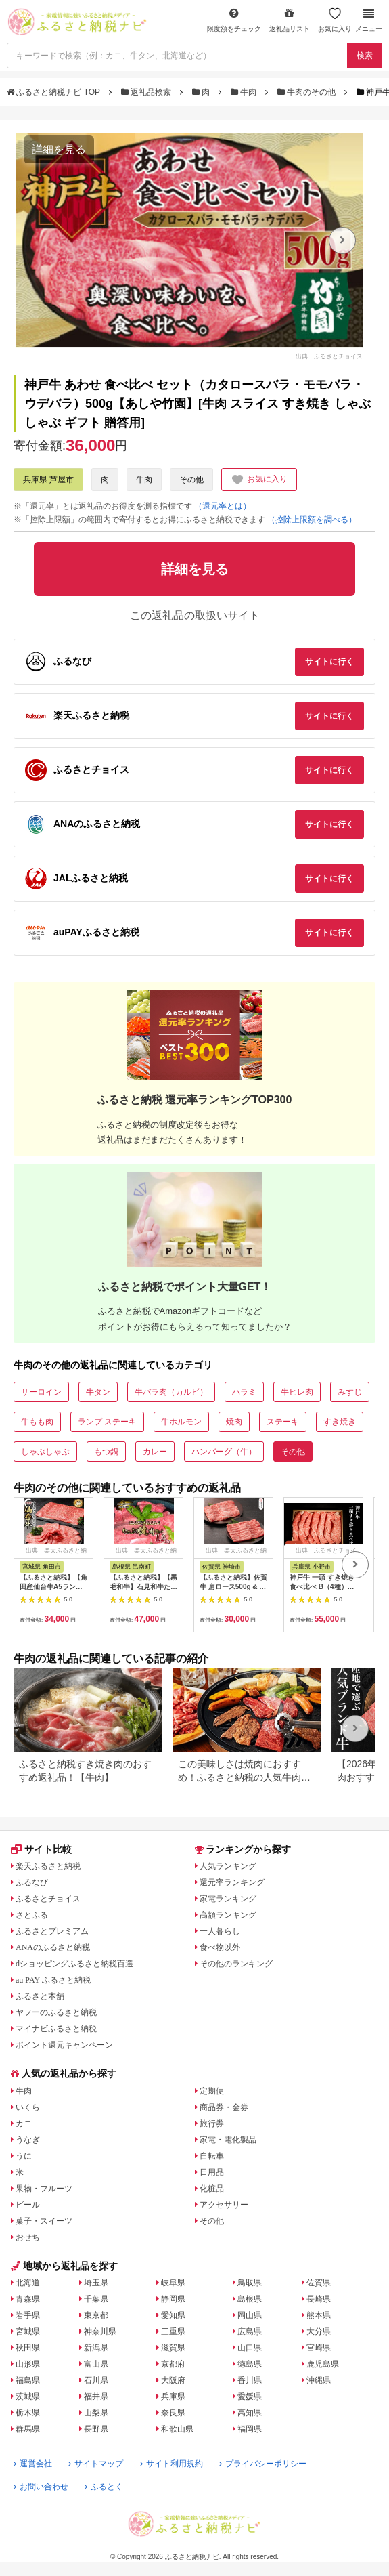  I want to click on 埼玉県, so click(96, 2283).